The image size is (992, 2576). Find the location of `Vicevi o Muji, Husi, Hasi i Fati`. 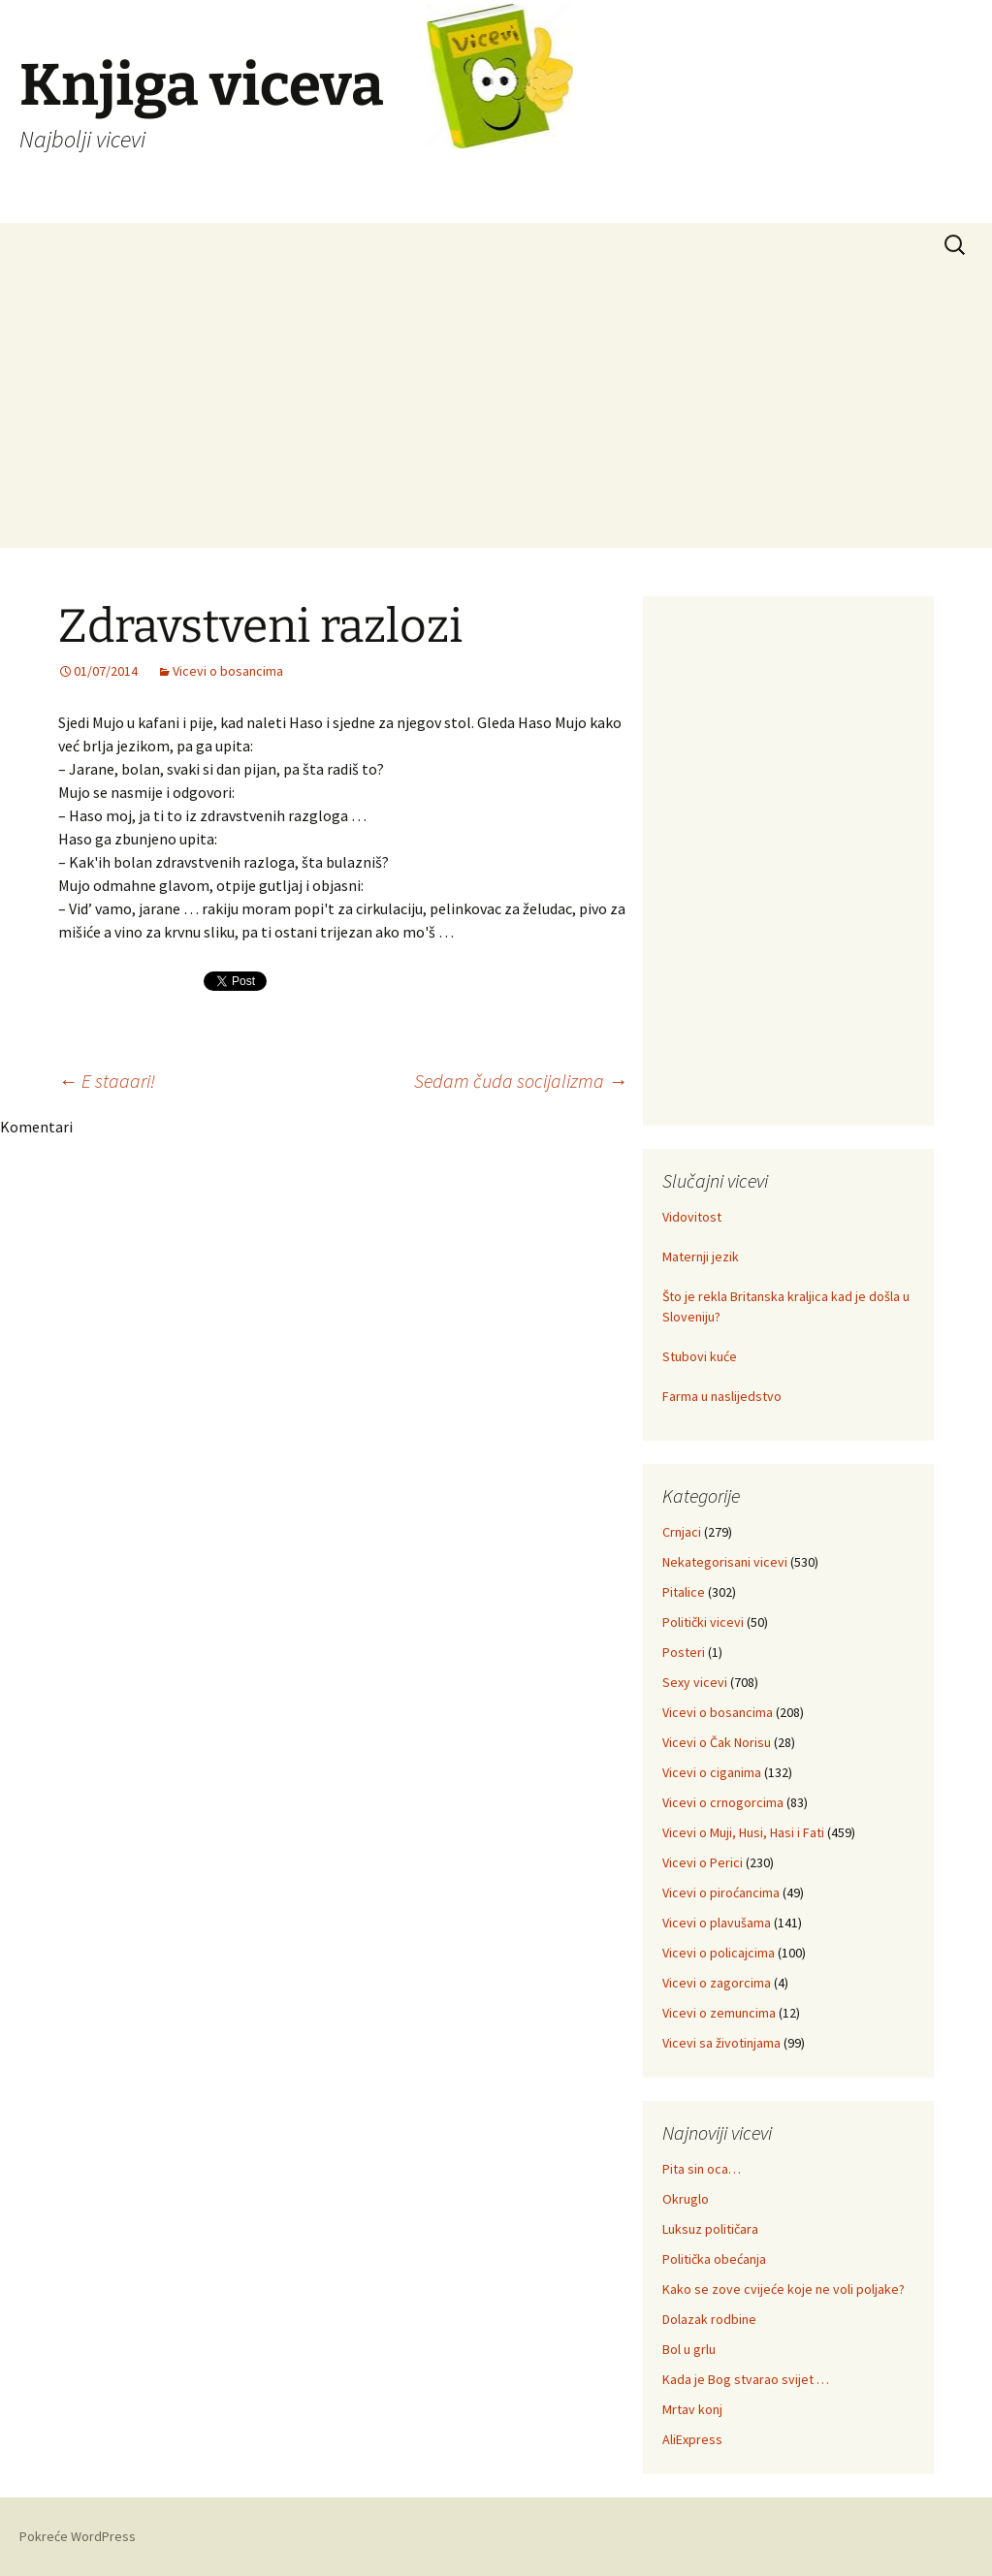

Vicevi o Muji, Husi, Hasi i Fati is located at coordinates (743, 1832).